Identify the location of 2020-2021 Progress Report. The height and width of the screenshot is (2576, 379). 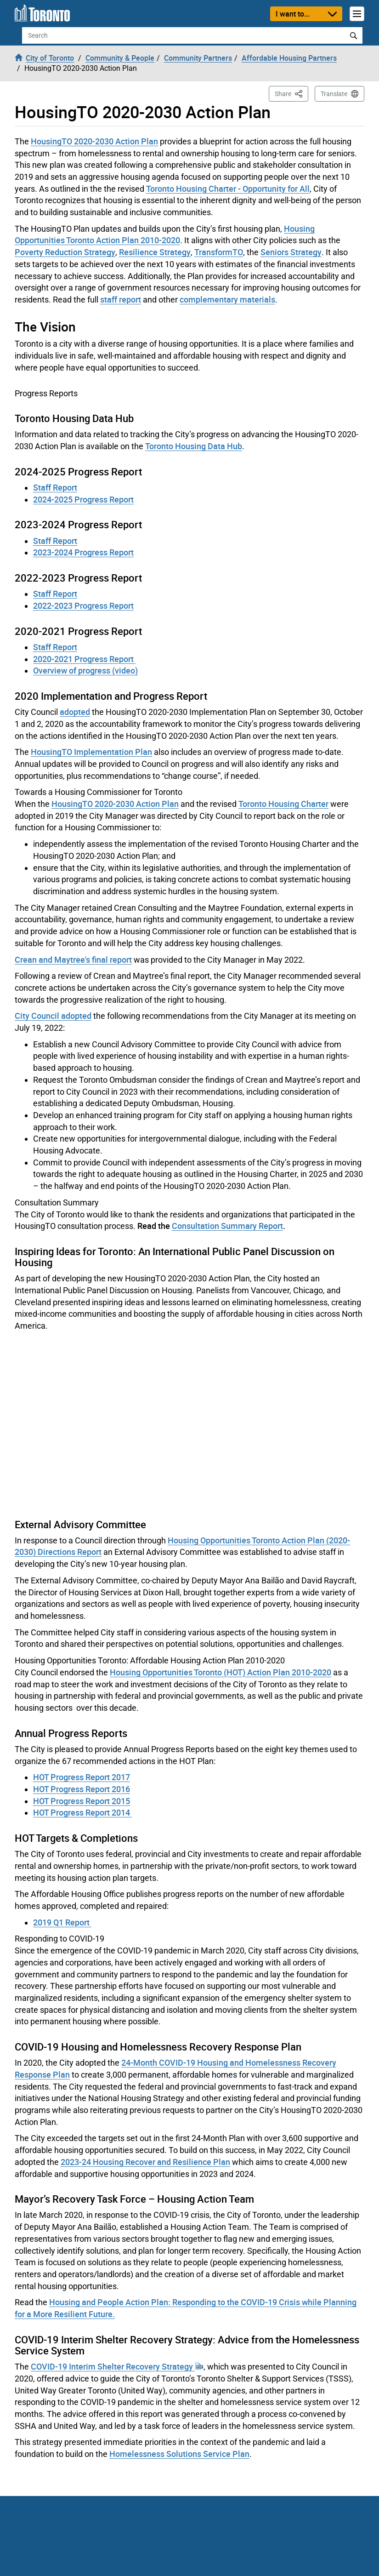
(84, 658).